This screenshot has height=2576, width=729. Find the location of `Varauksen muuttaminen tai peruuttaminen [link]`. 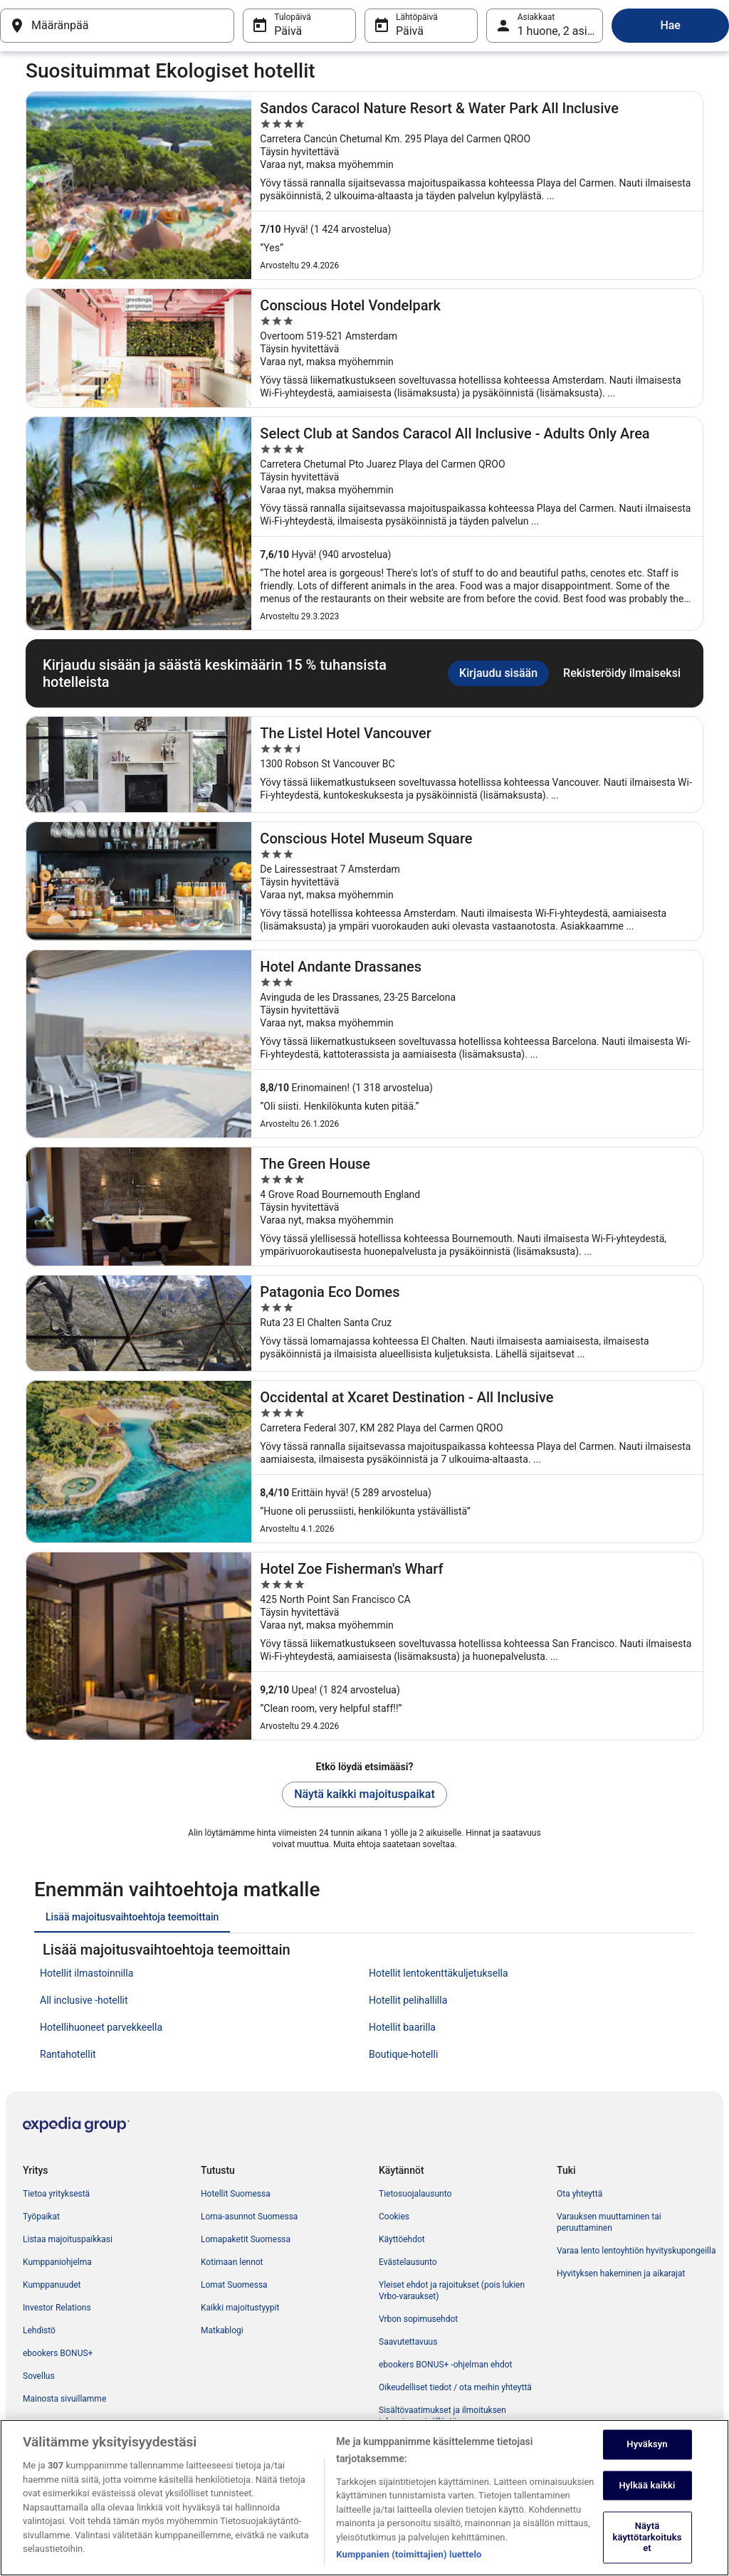

Varauksen muuttaminen tai peruuttaminen [link] is located at coordinates (609, 2222).